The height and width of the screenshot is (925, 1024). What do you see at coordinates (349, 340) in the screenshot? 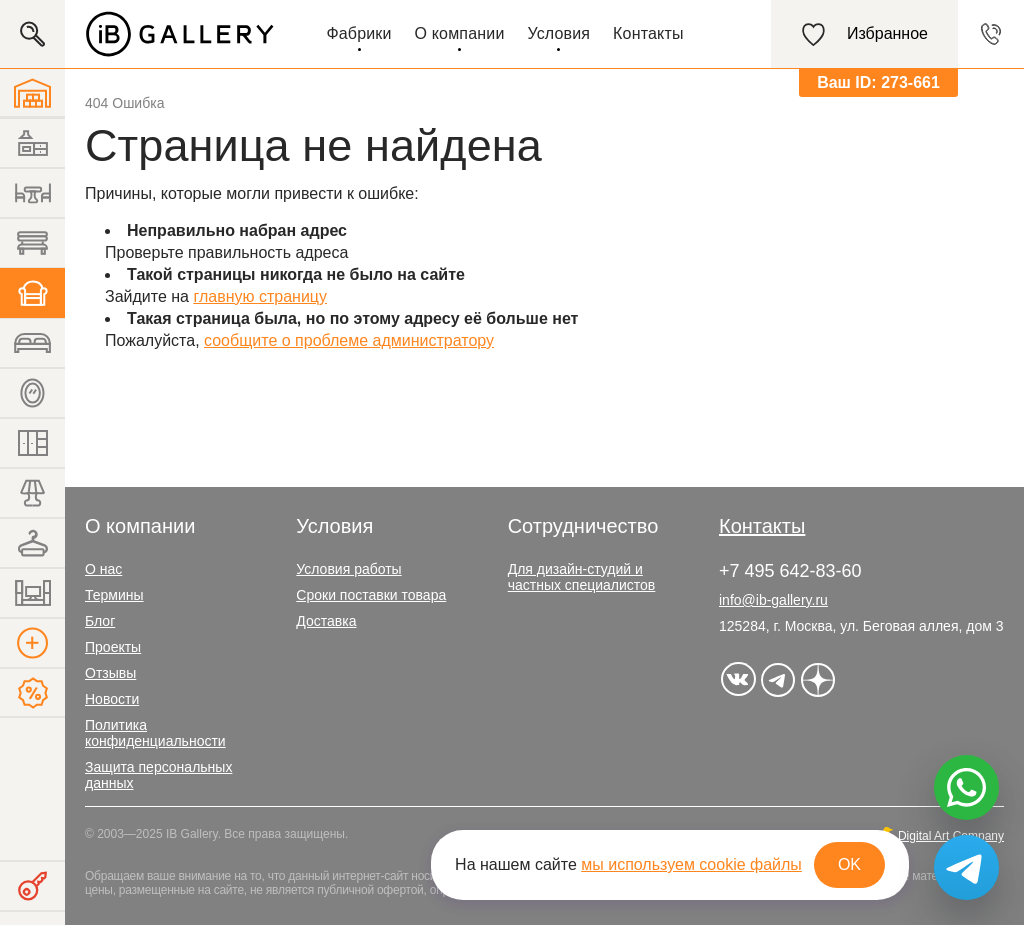
I see `сообщите о проблеме администратору` at bounding box center [349, 340].